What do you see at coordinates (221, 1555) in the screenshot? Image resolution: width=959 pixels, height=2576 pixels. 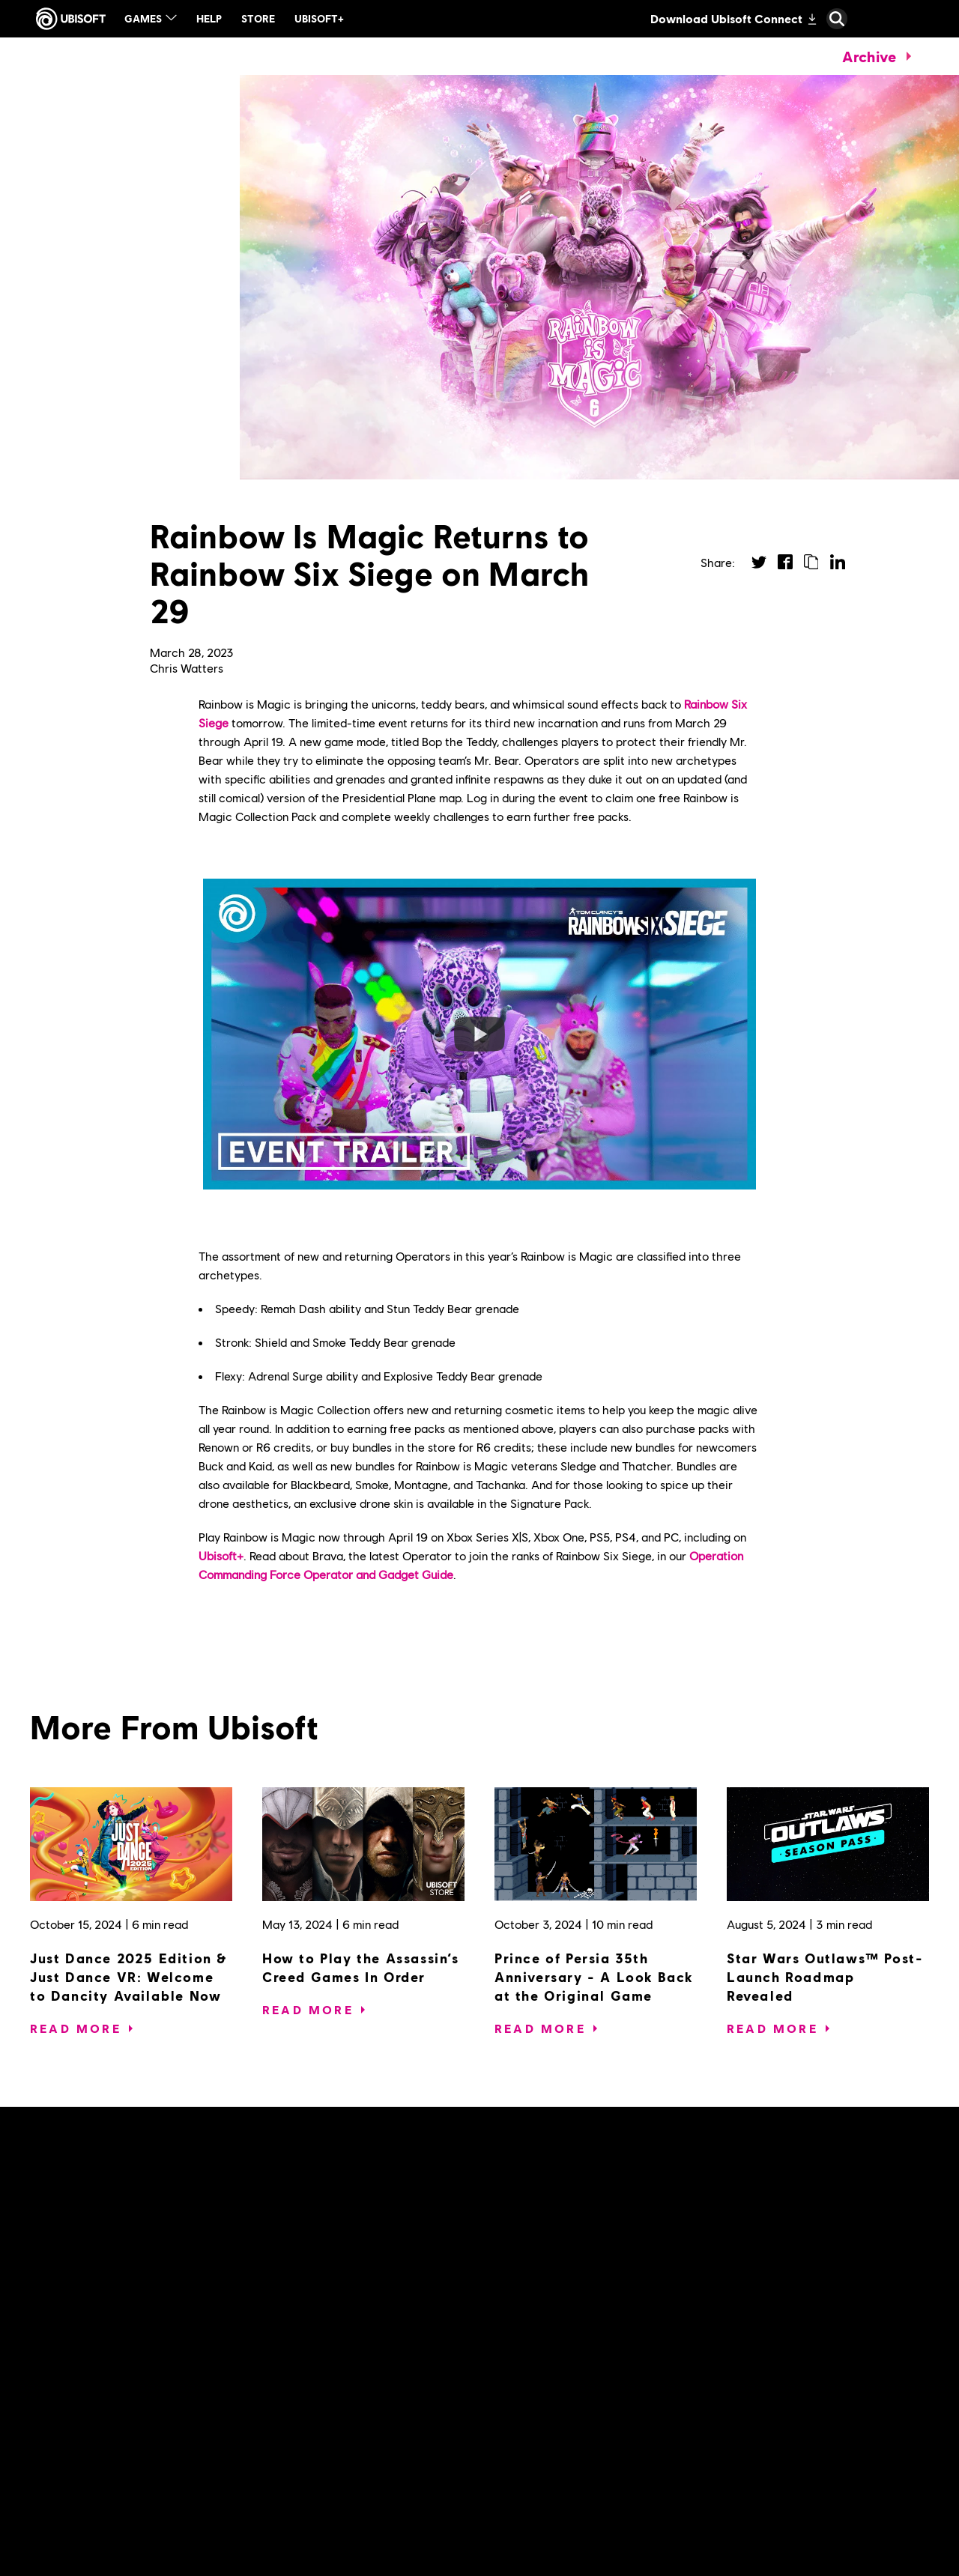 I see `Ubisoft+` at bounding box center [221, 1555].